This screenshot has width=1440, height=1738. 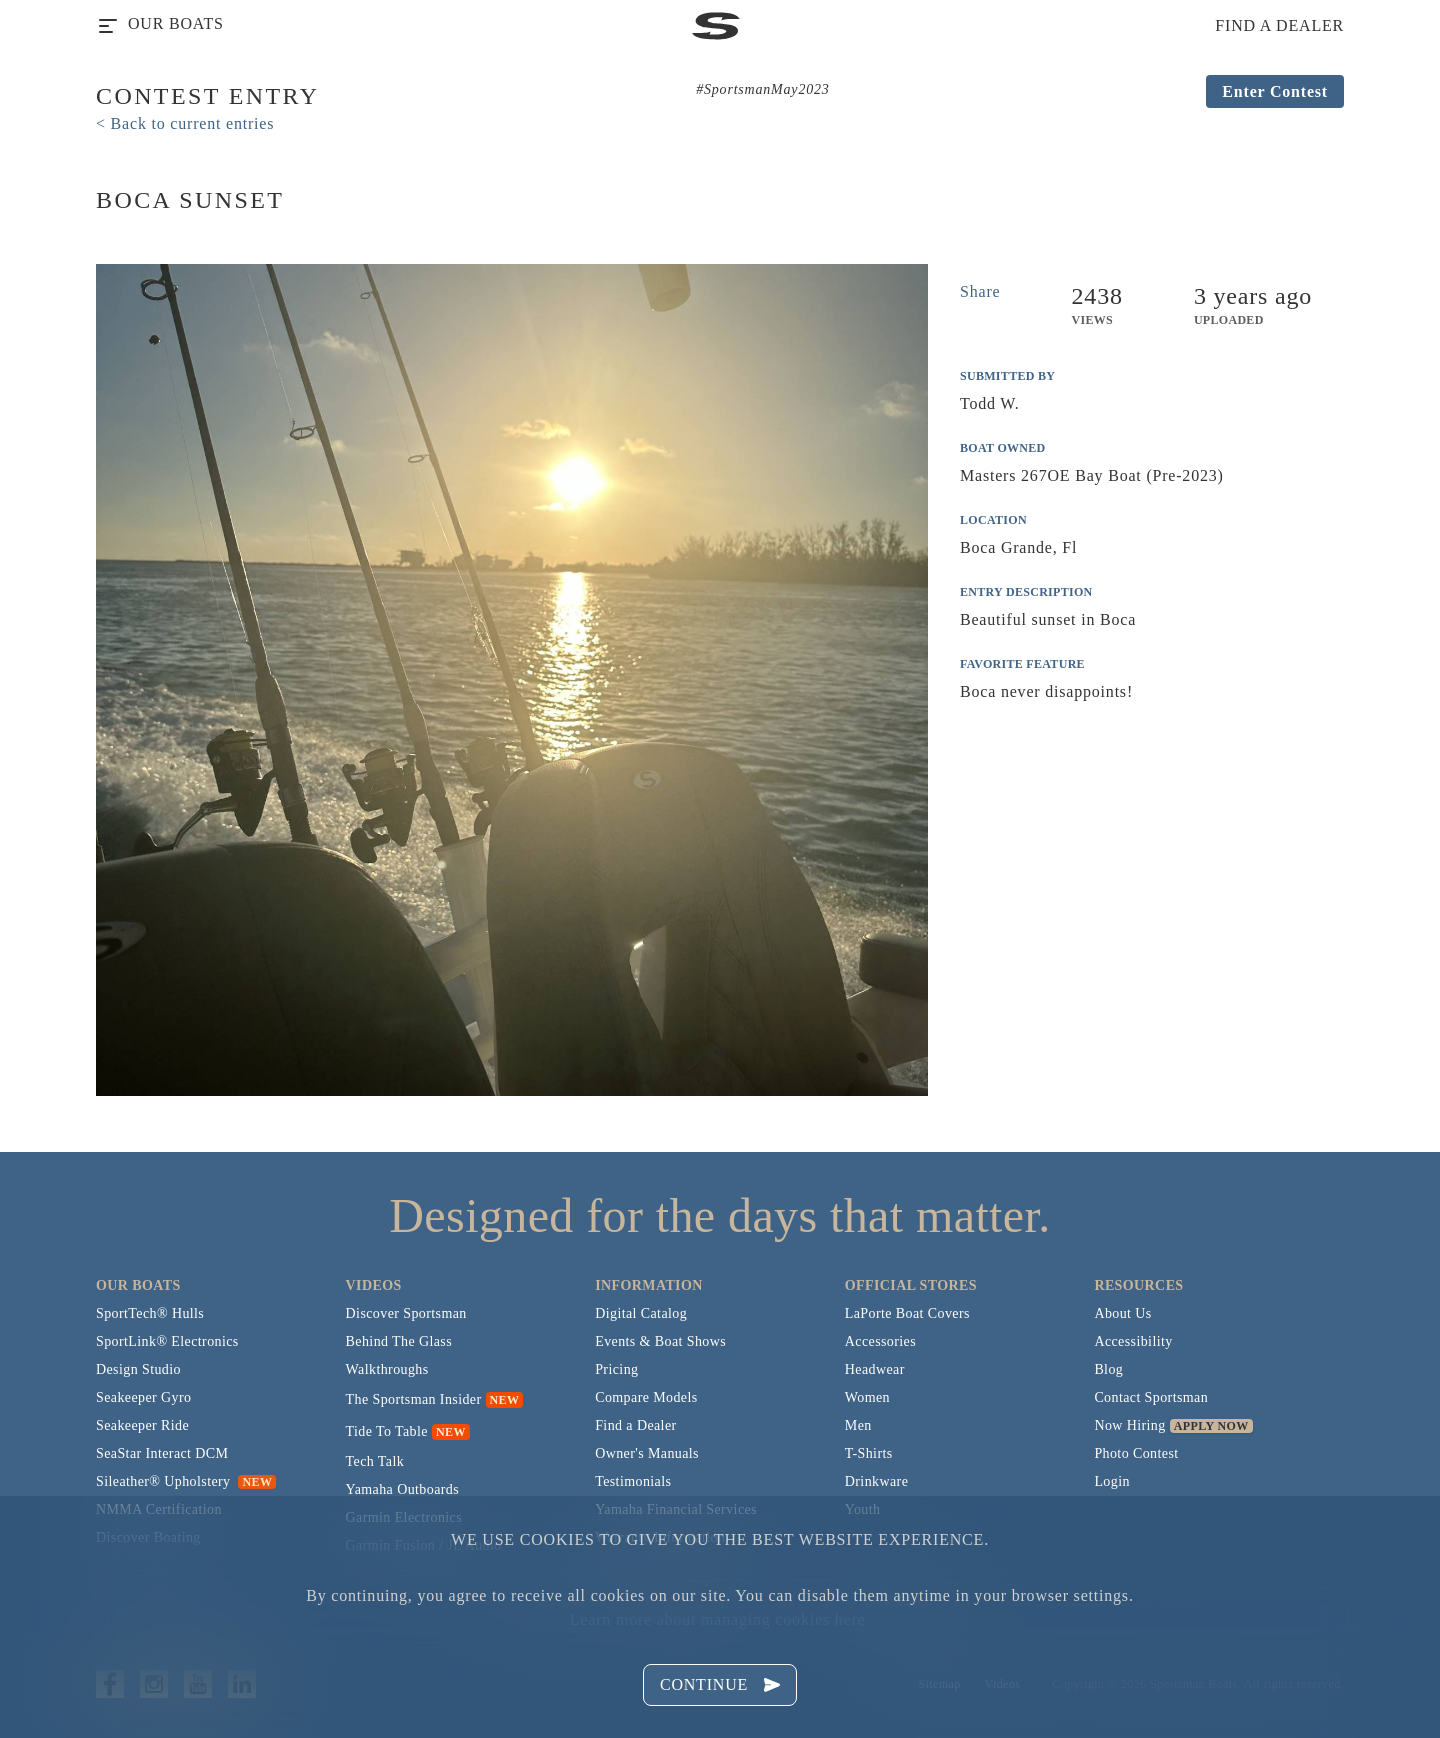 I want to click on The Sportsman Insider, so click(x=414, y=1399).